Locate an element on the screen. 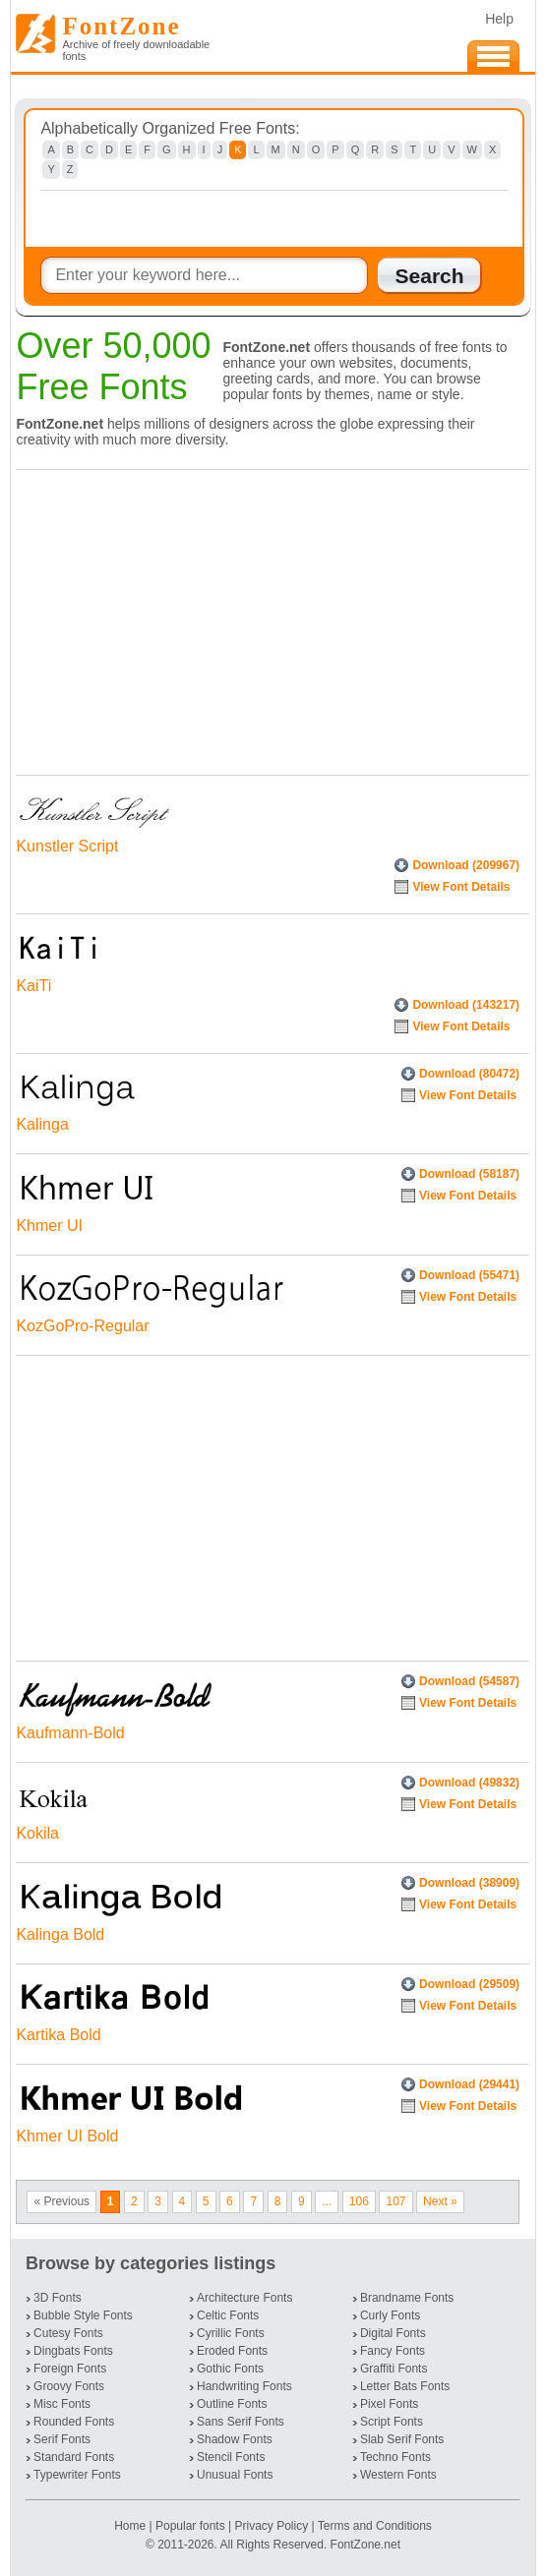  Cutesy Fonts is located at coordinates (68, 2333).